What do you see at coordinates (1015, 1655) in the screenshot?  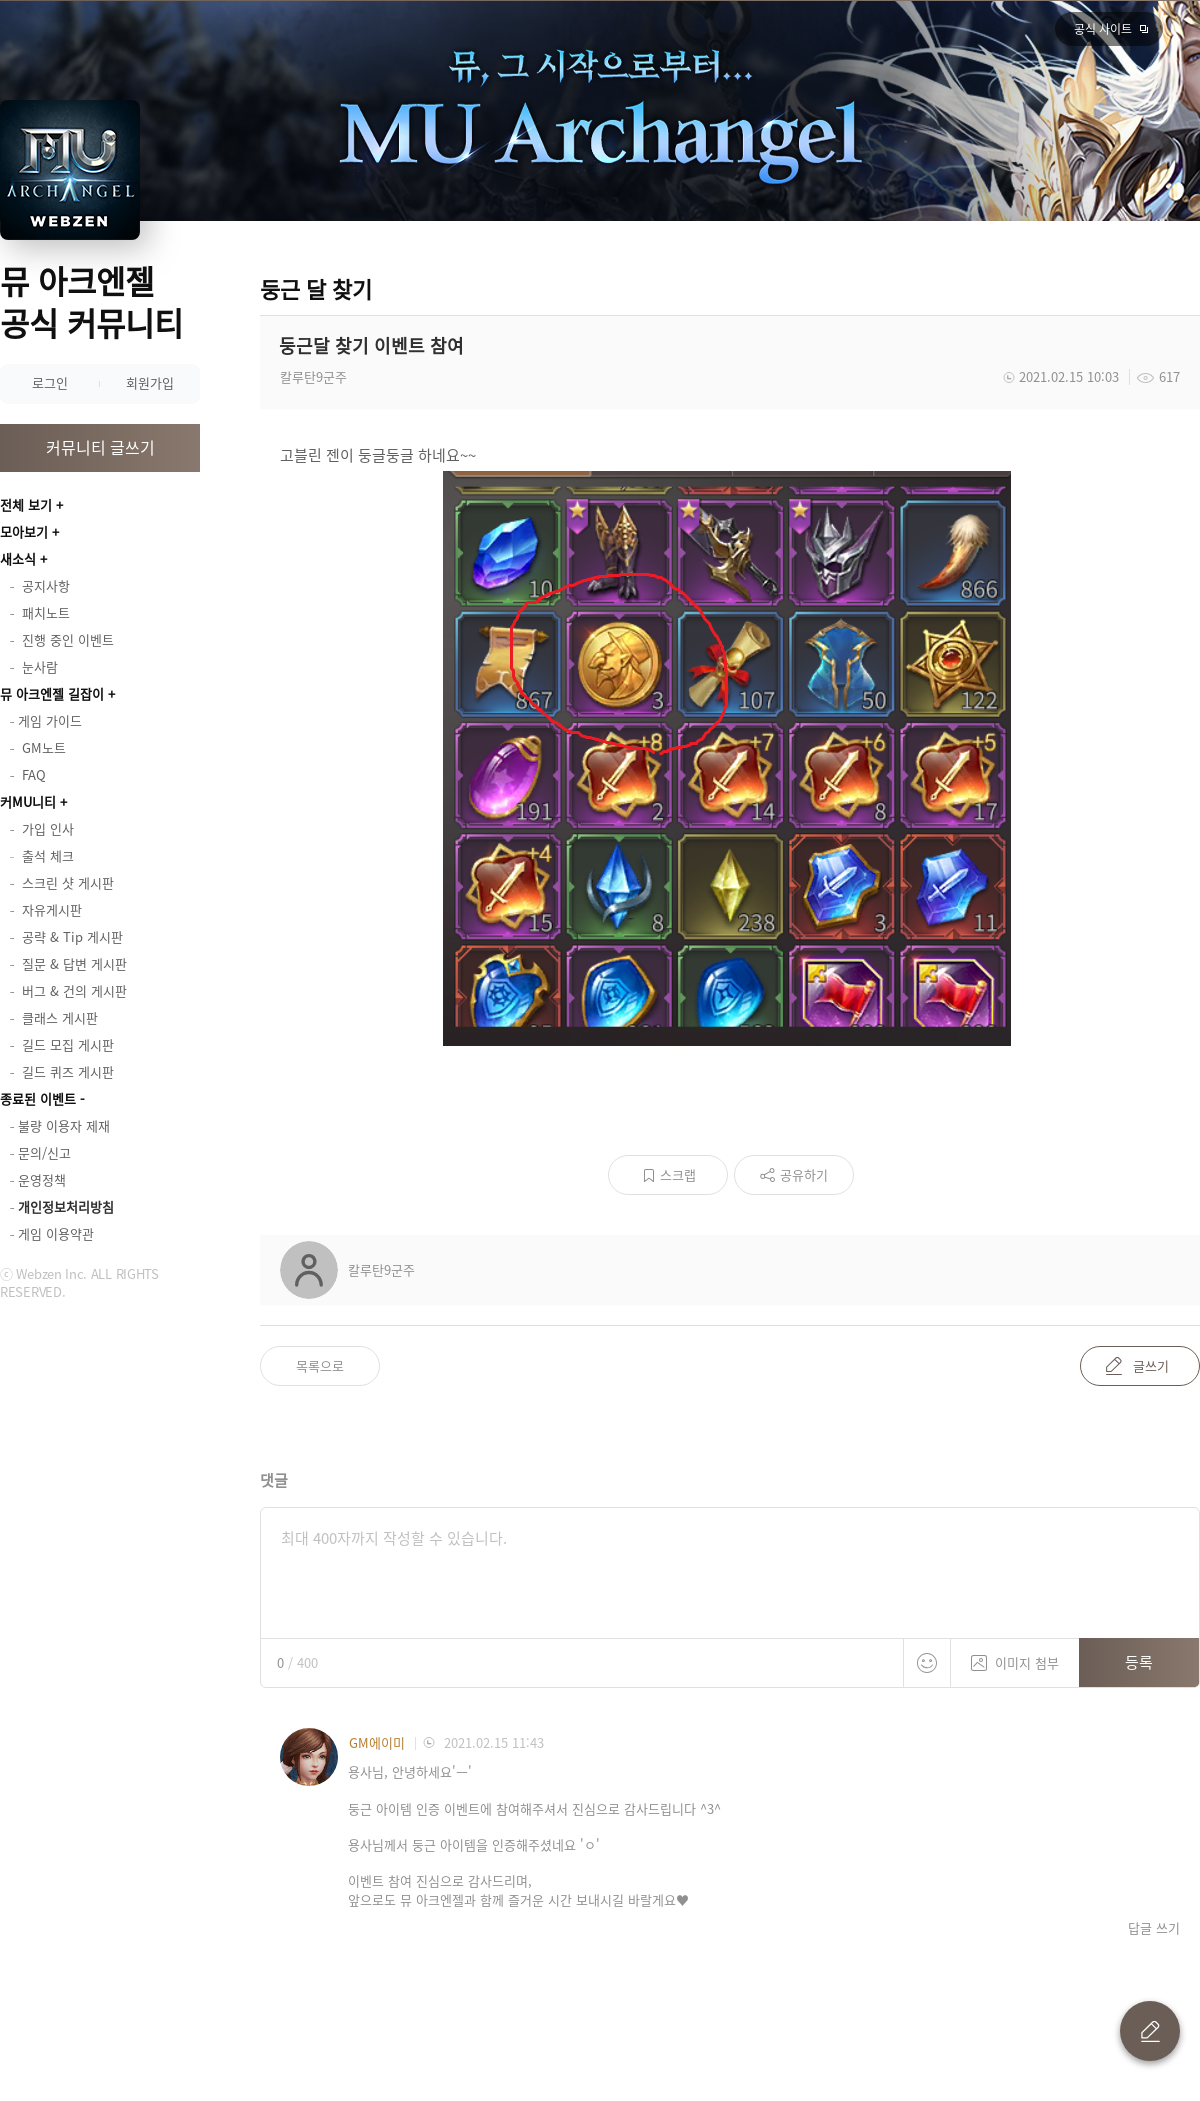 I see `이미지 첨부` at bounding box center [1015, 1655].